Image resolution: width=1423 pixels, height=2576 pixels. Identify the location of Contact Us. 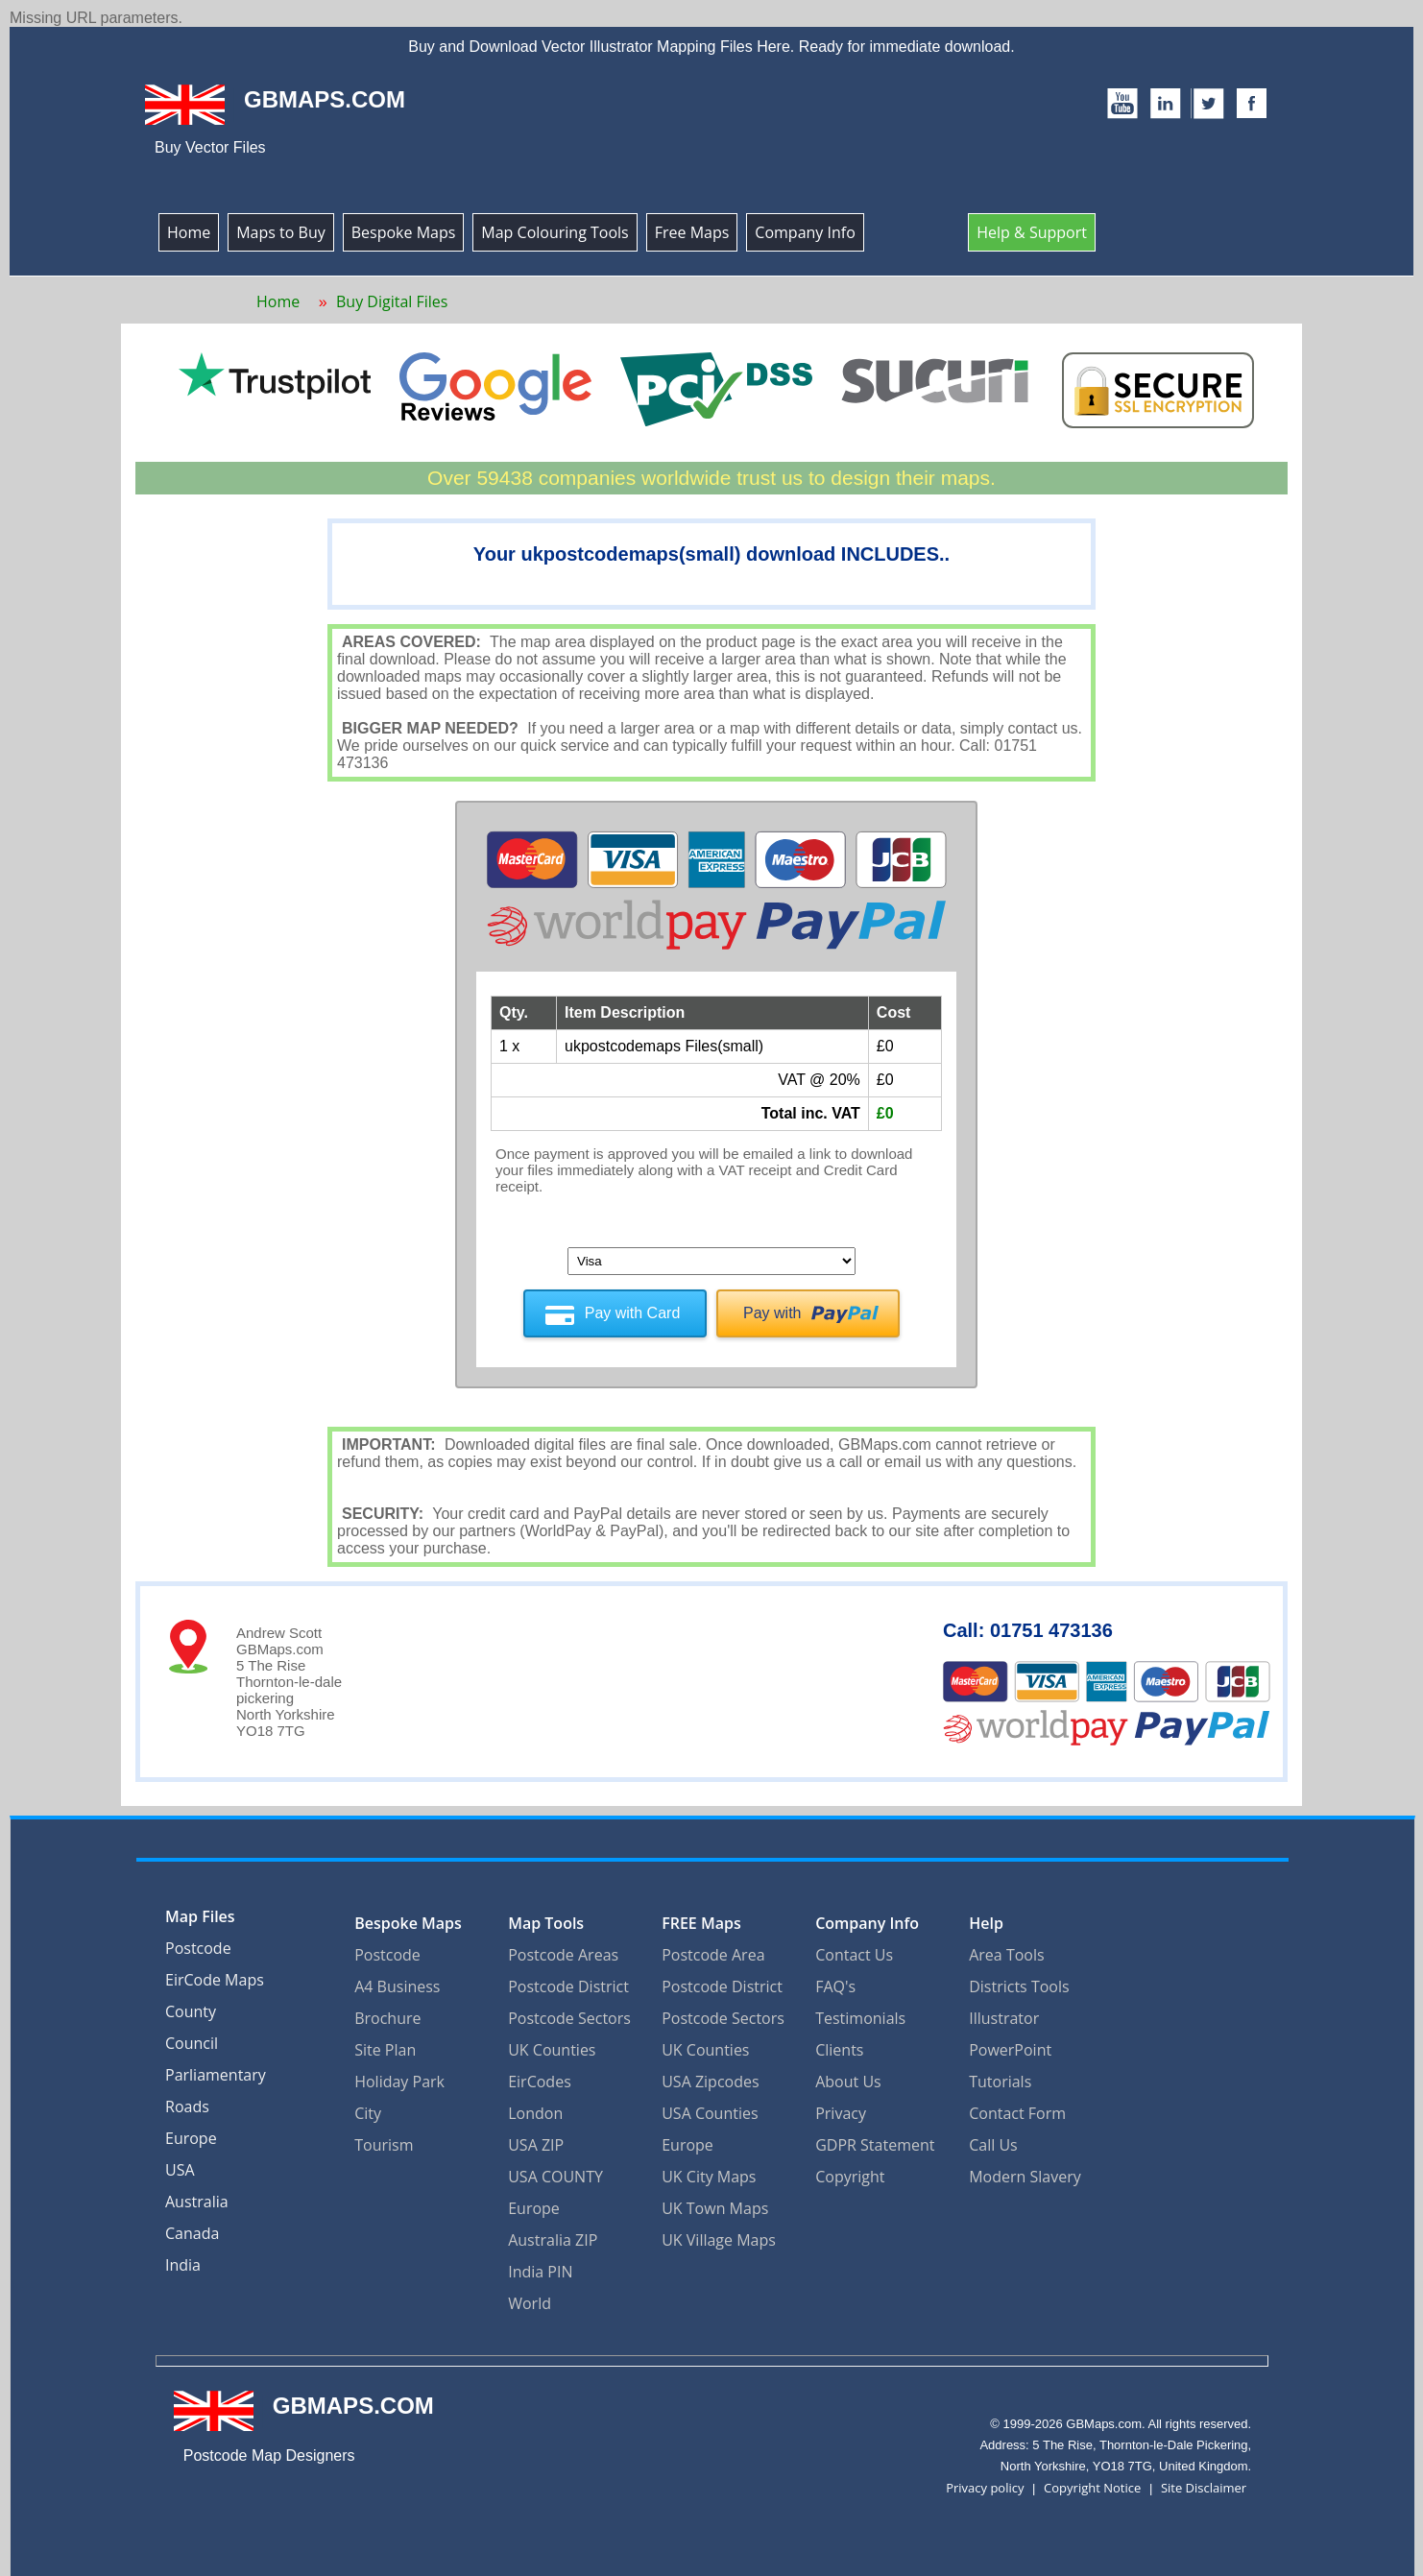
(854, 1949).